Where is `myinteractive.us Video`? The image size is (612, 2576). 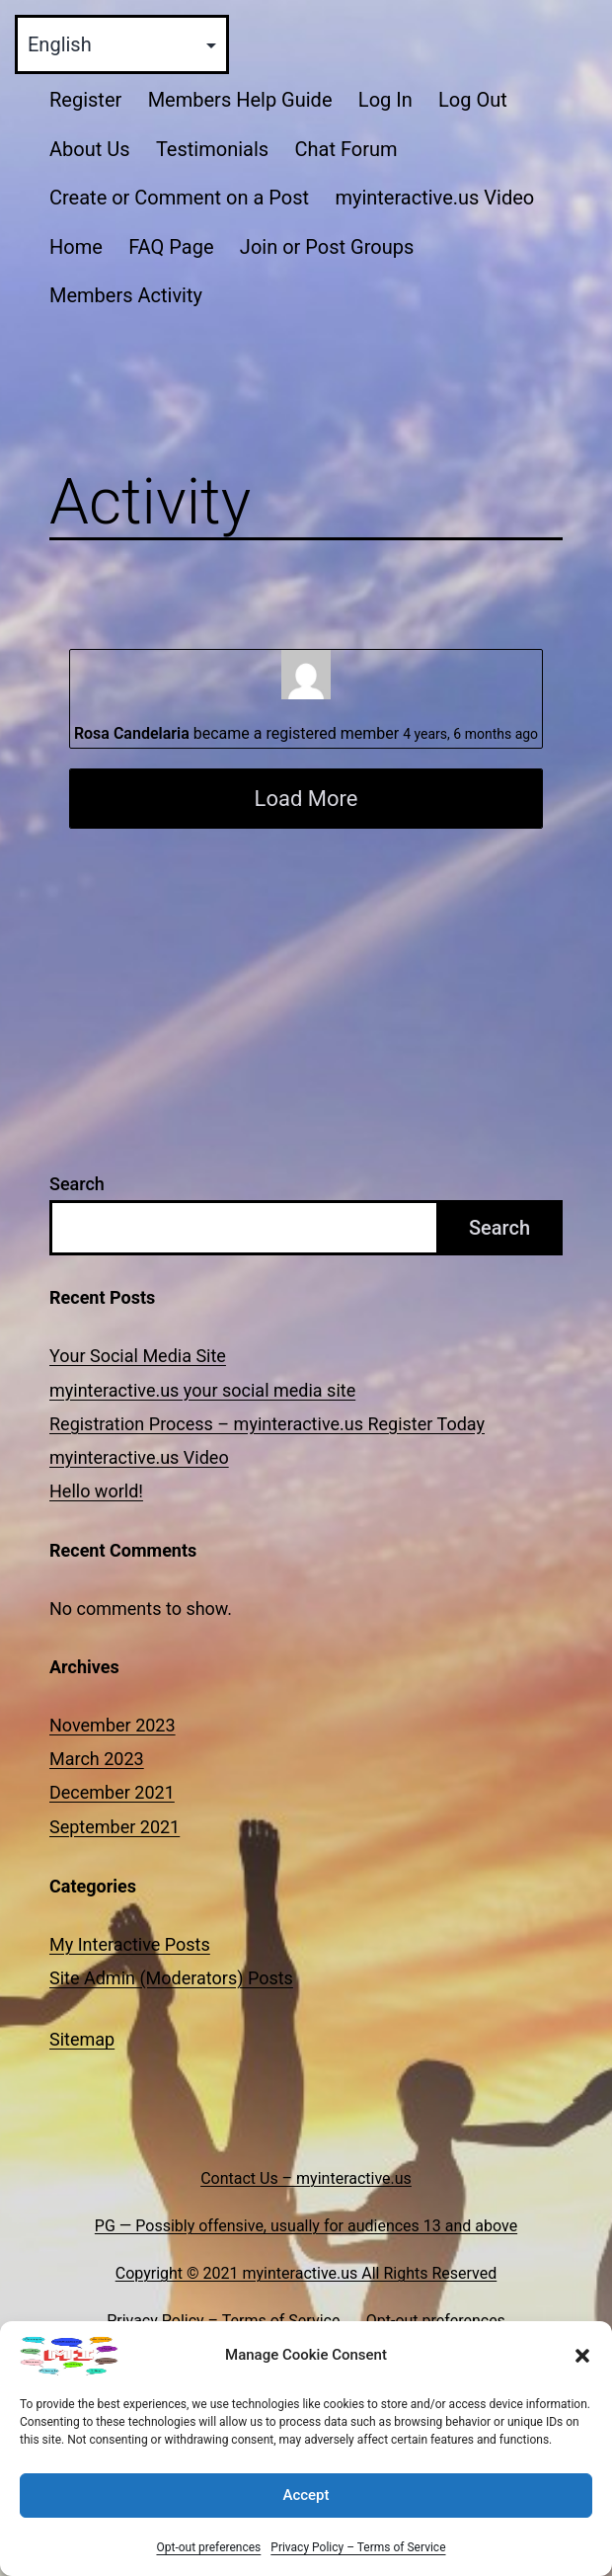
myinteractive.us Video is located at coordinates (434, 197).